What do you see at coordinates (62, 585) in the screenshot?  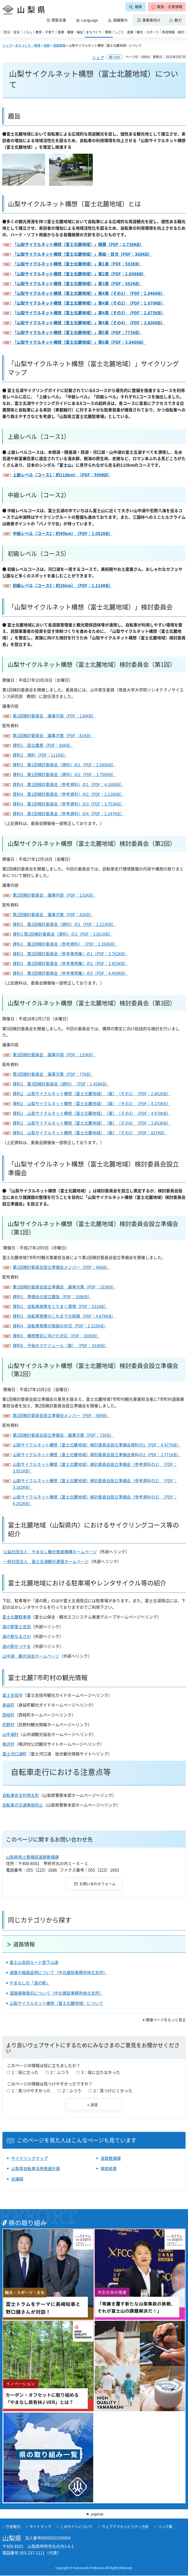 I see `初級レベル（コース5：約26km）（PDF：1,110KB）` at bounding box center [62, 585].